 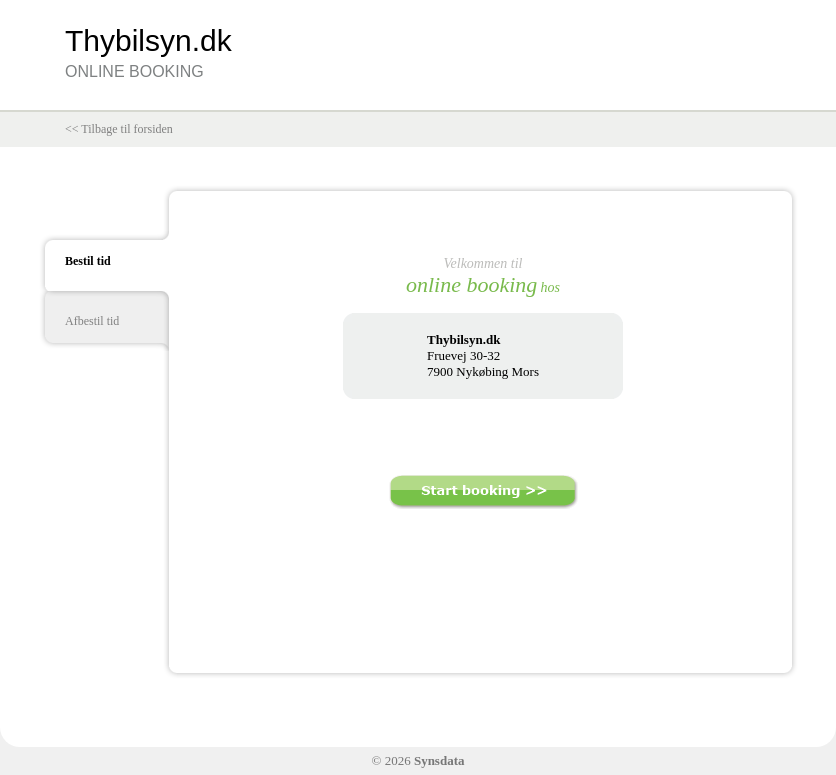 I want to click on << Tilbage til forsiden, so click(x=119, y=129).